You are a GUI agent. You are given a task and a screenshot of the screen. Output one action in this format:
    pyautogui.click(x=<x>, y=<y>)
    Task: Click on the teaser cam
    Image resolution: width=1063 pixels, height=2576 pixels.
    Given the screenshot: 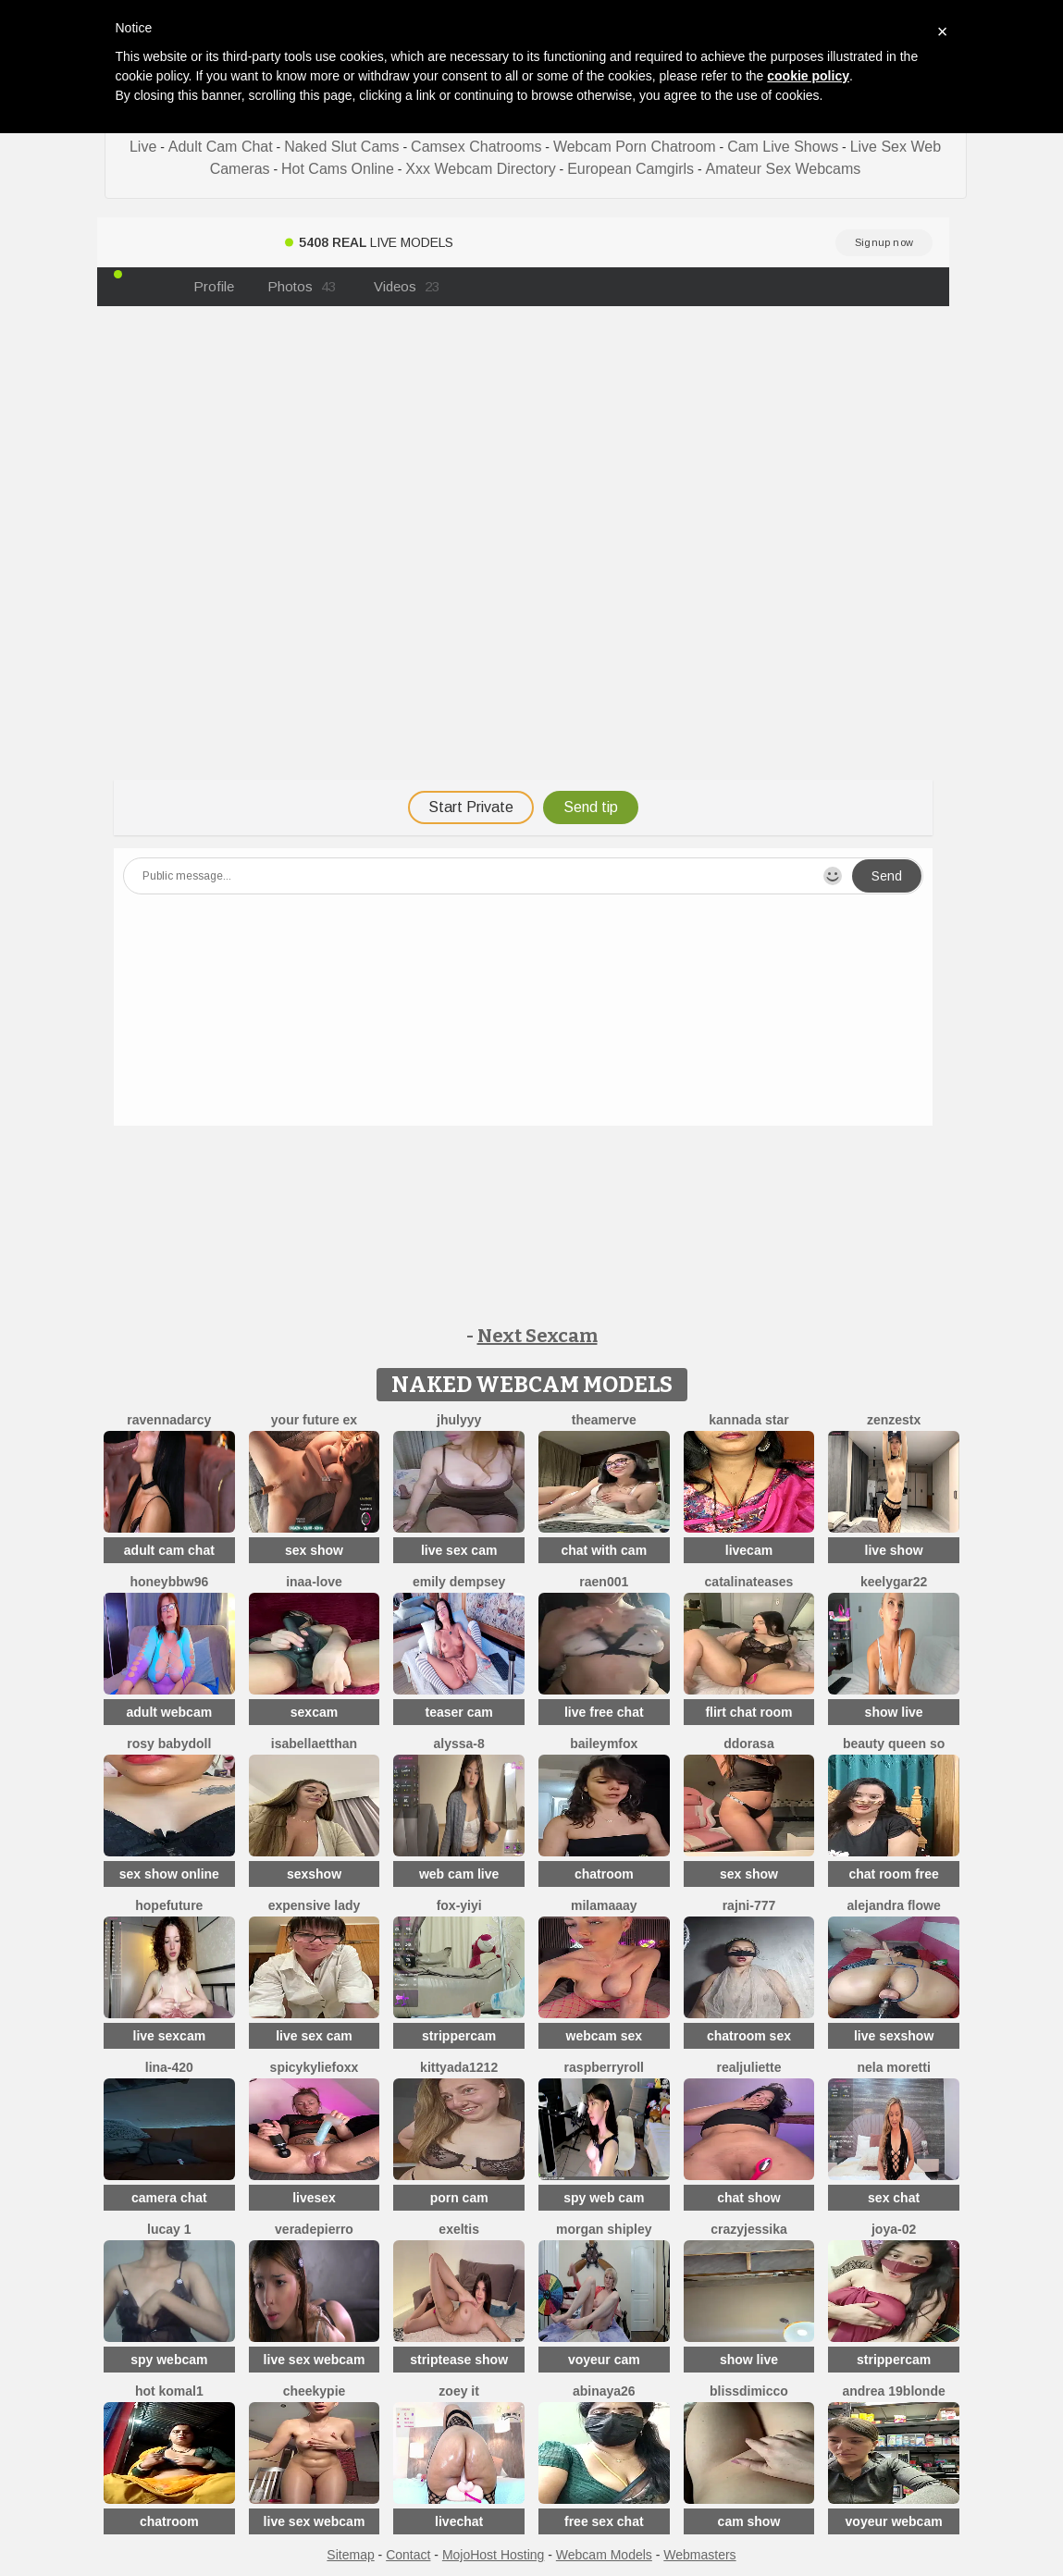 What is the action you would take?
    pyautogui.click(x=459, y=1712)
    